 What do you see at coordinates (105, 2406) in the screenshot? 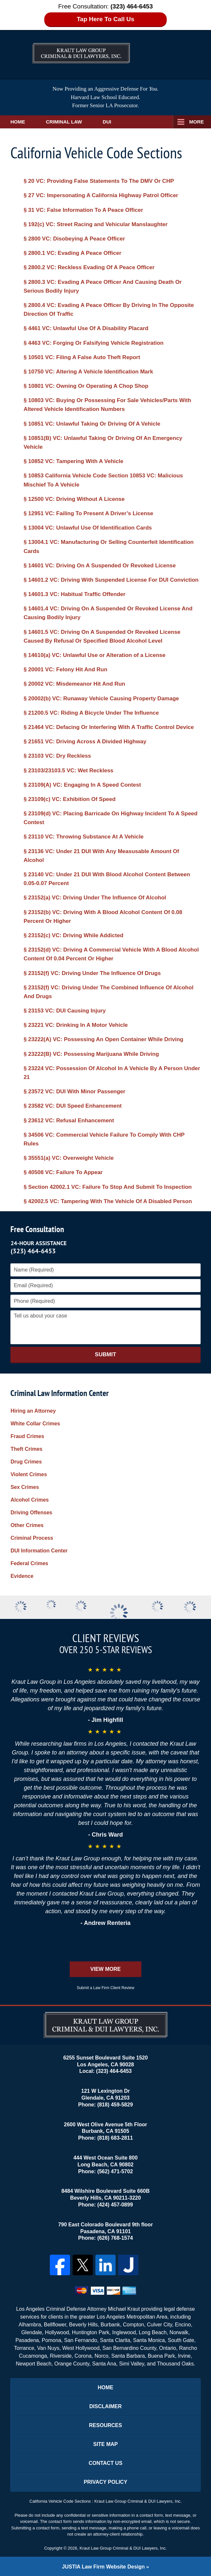
I see `Disclaimer` at bounding box center [105, 2406].